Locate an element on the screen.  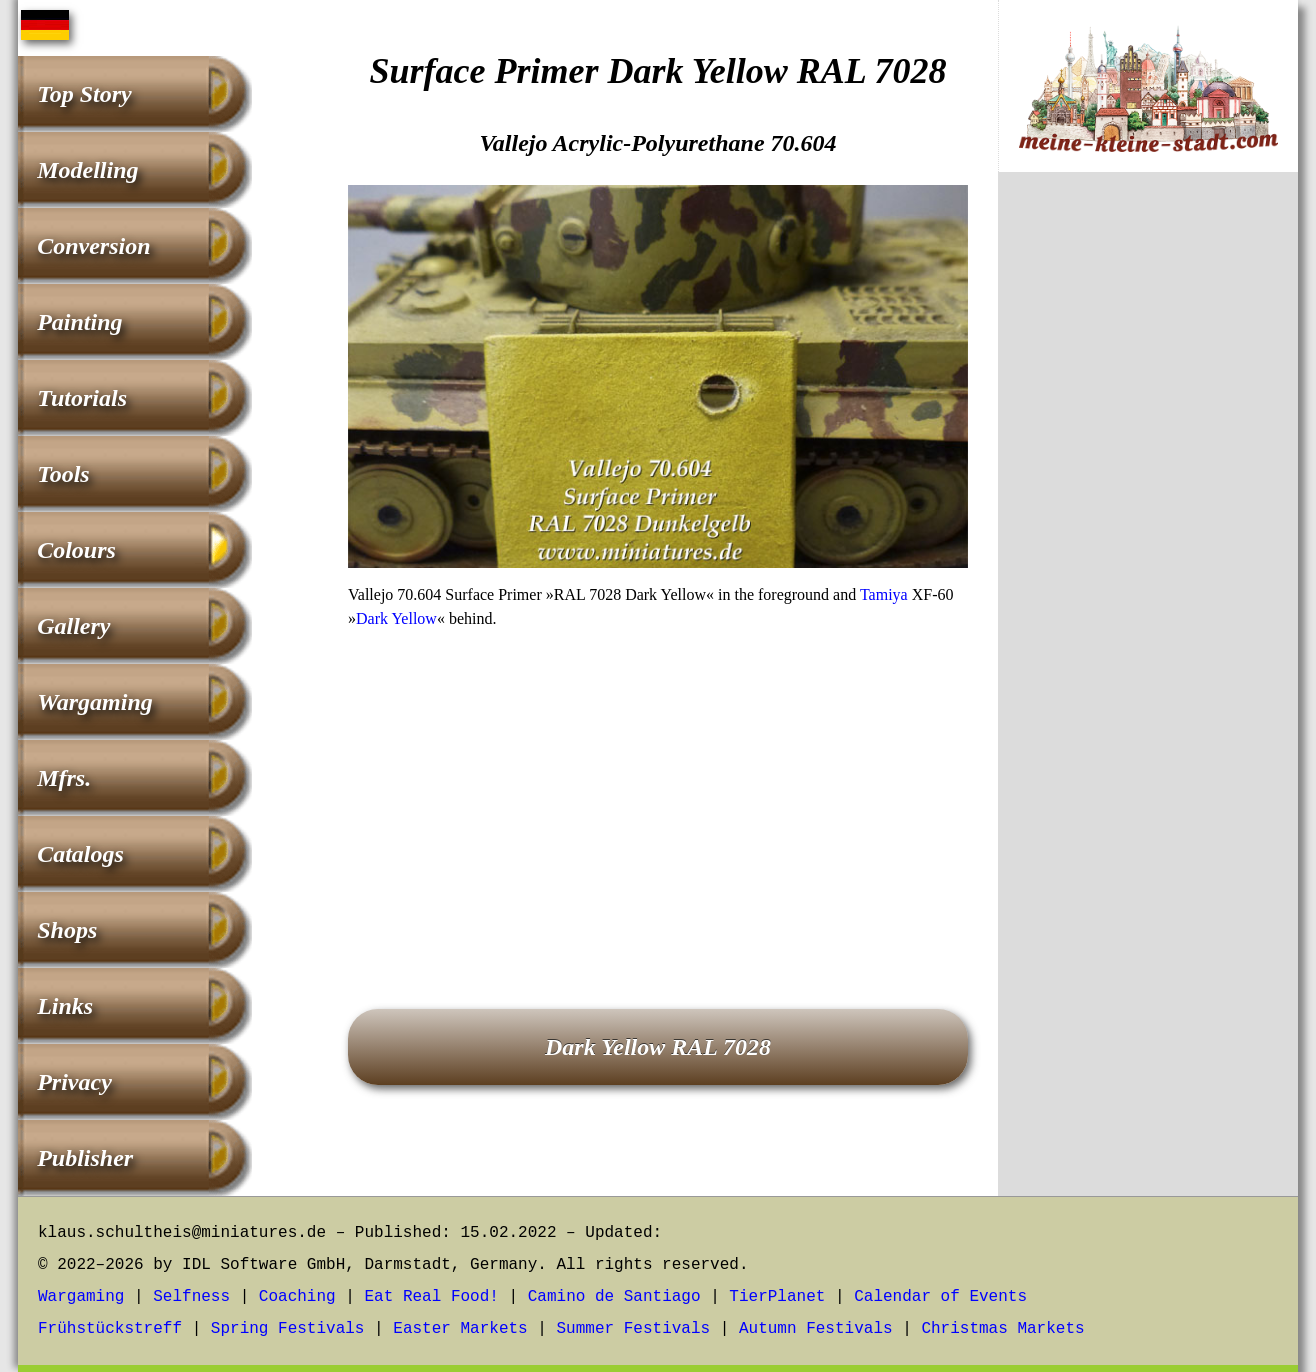
Links is located at coordinates (65, 1006).